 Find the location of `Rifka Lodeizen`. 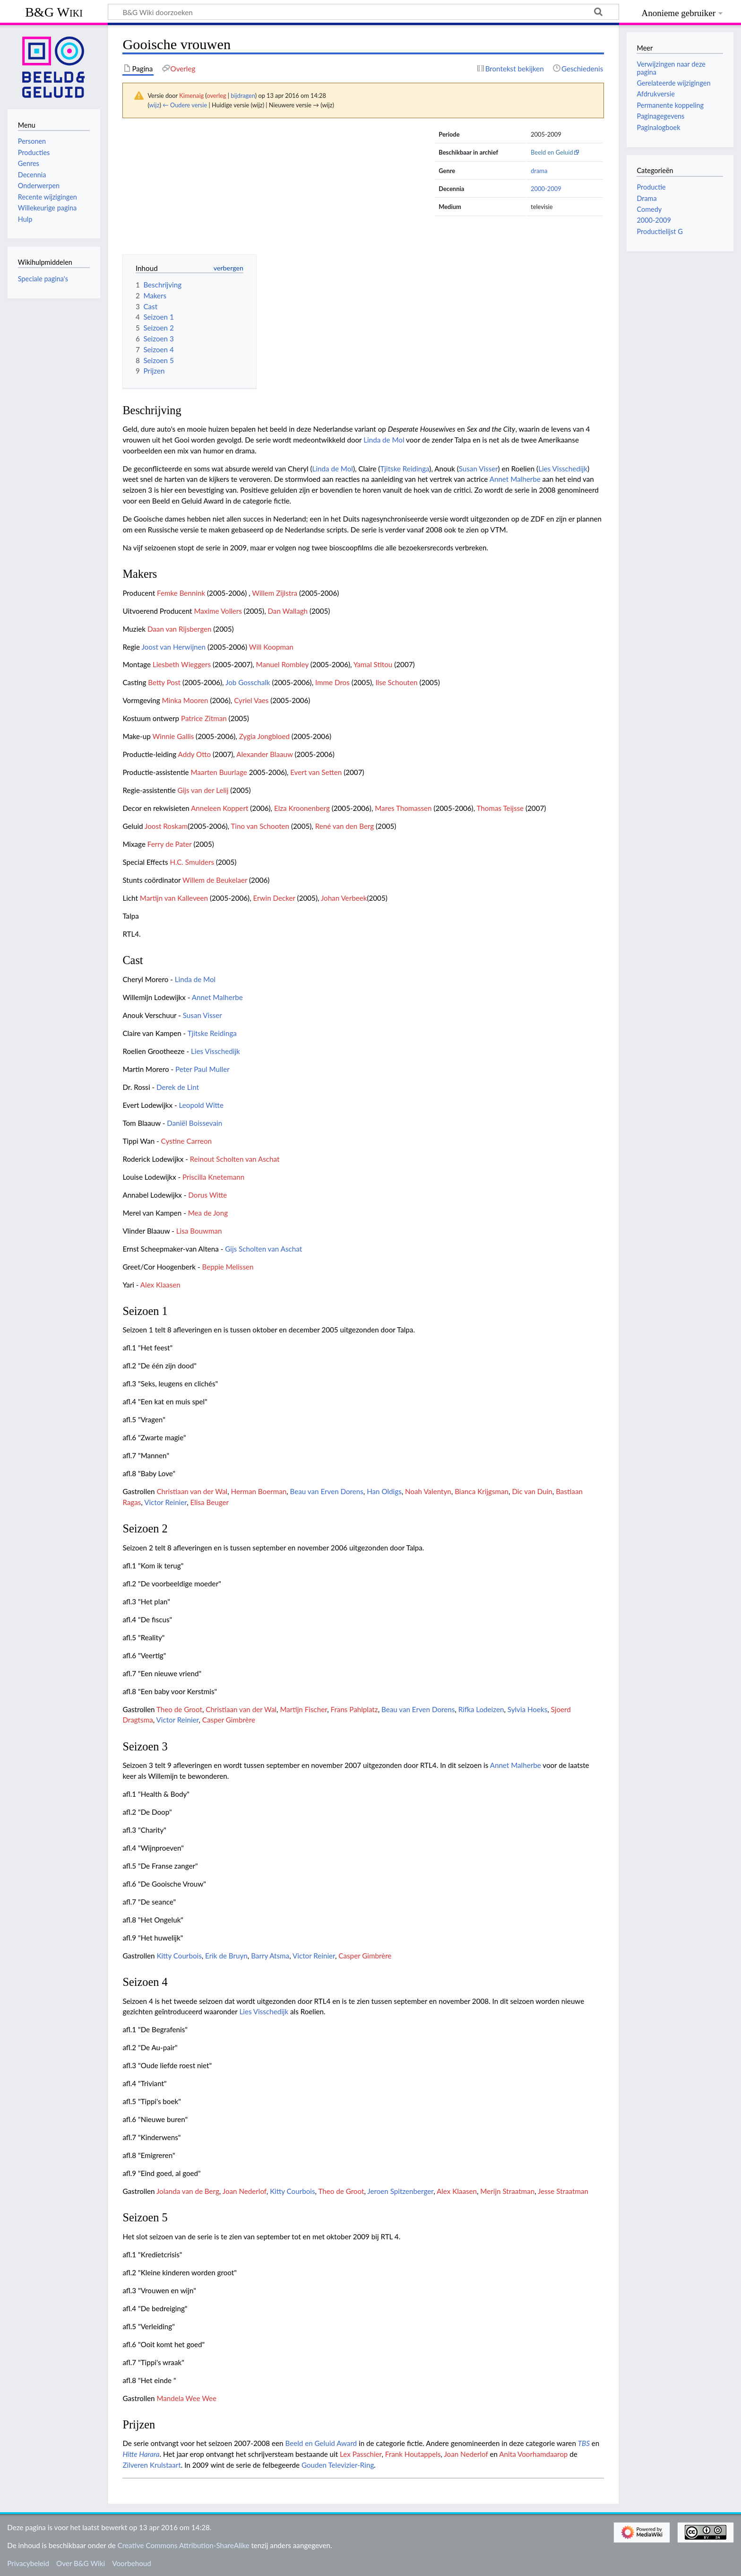

Rifka Lodeizen is located at coordinates (481, 1709).